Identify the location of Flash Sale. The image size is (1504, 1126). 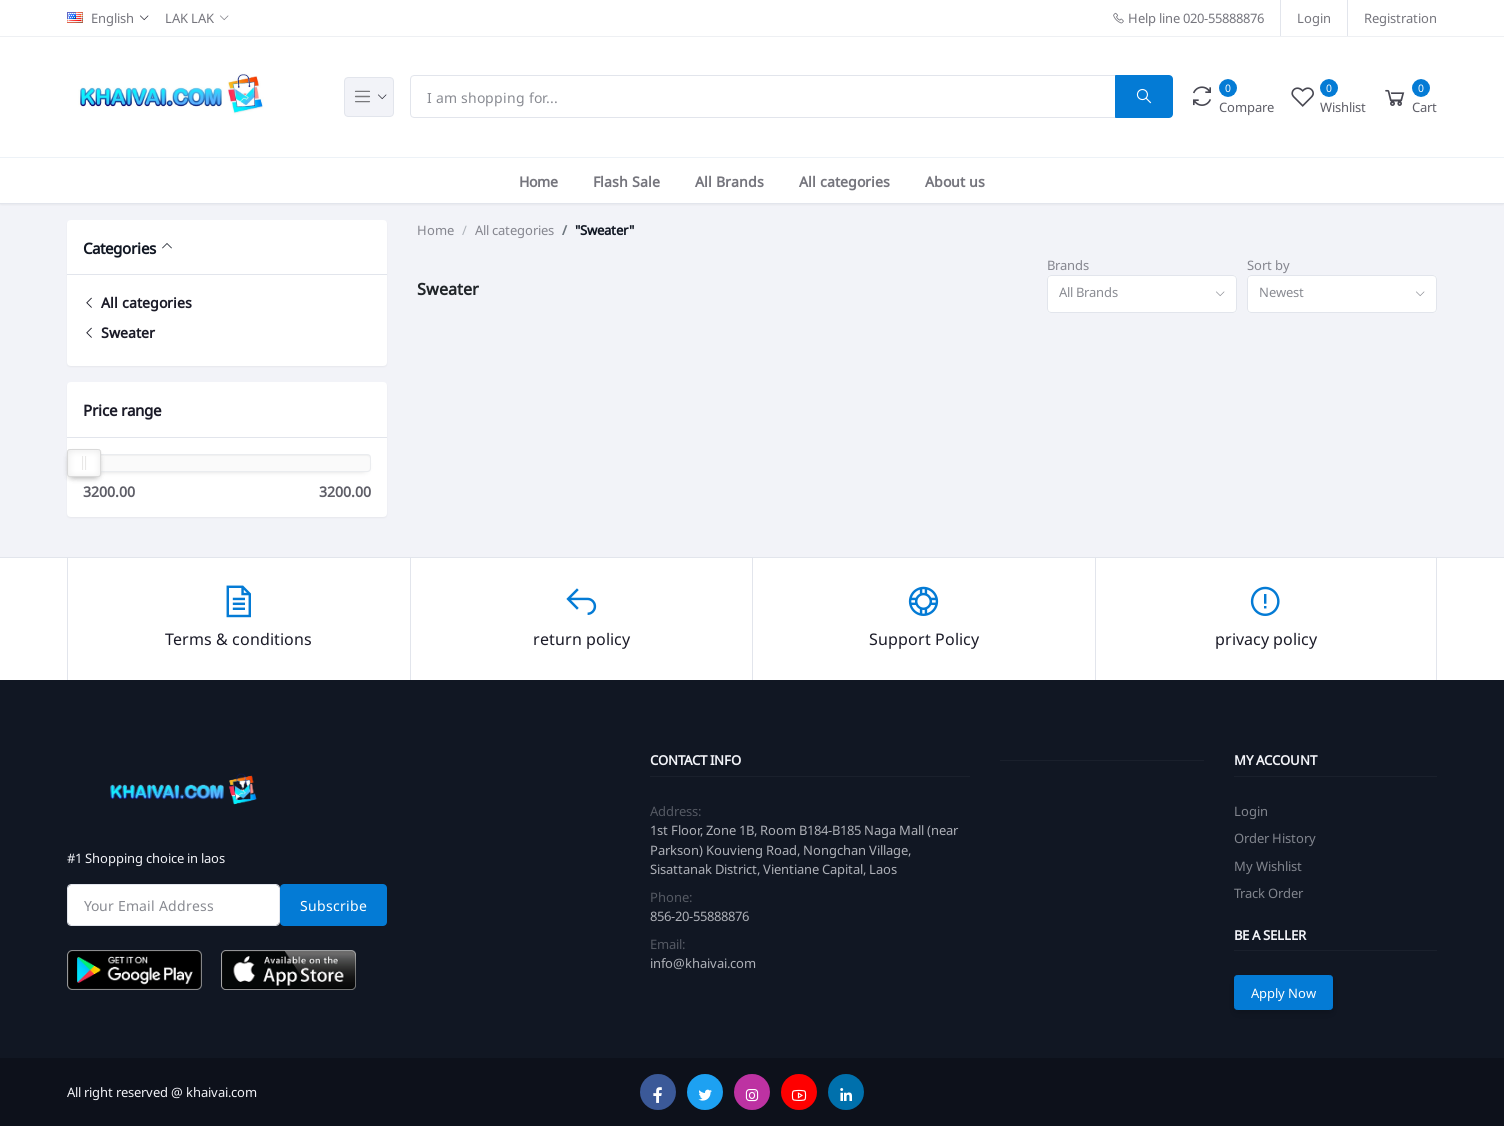
(626, 180).